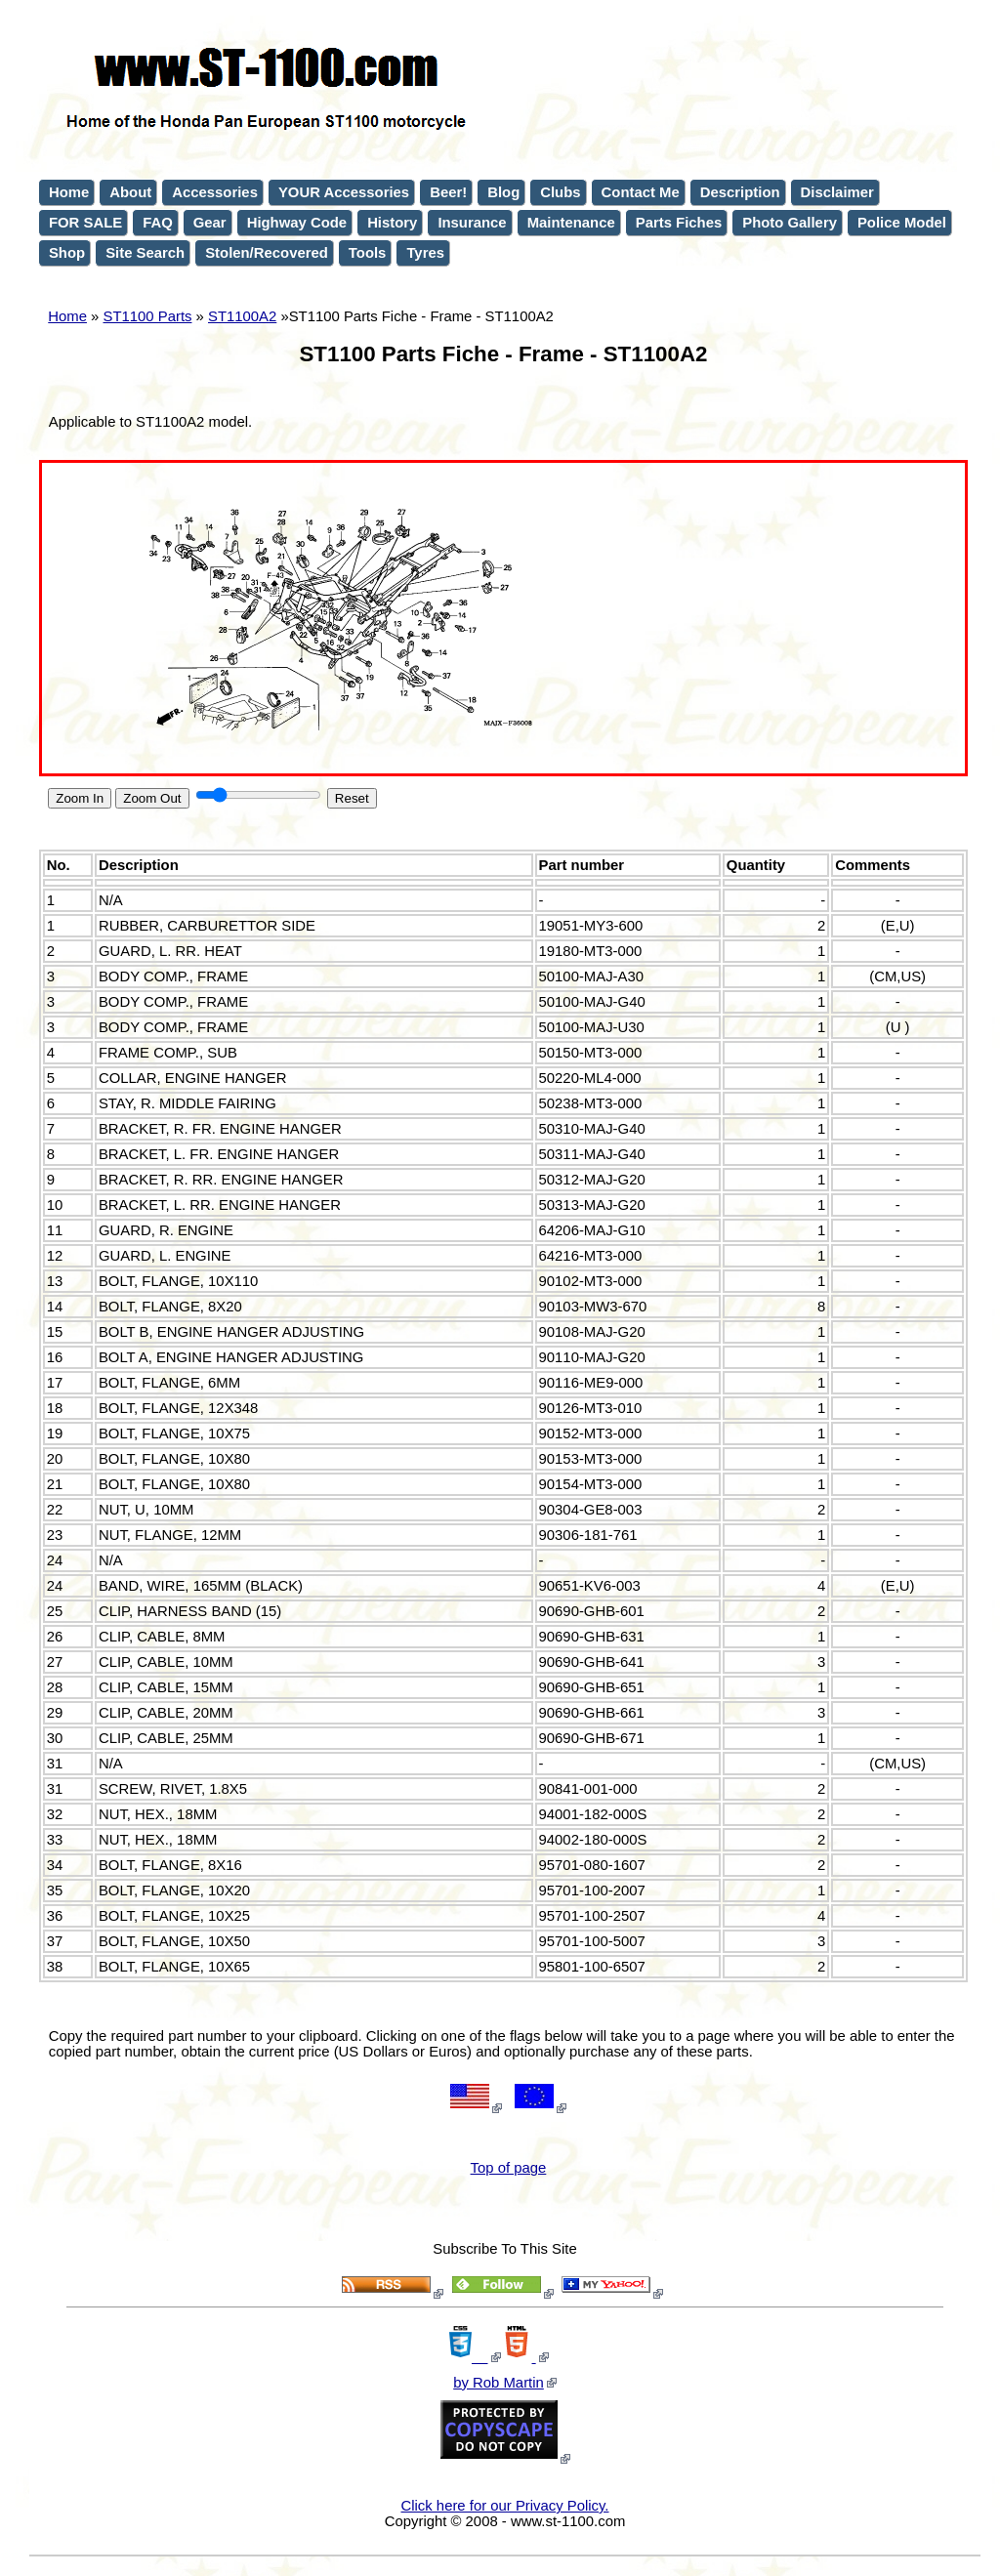  What do you see at coordinates (242, 316) in the screenshot?
I see `ST1100A2` at bounding box center [242, 316].